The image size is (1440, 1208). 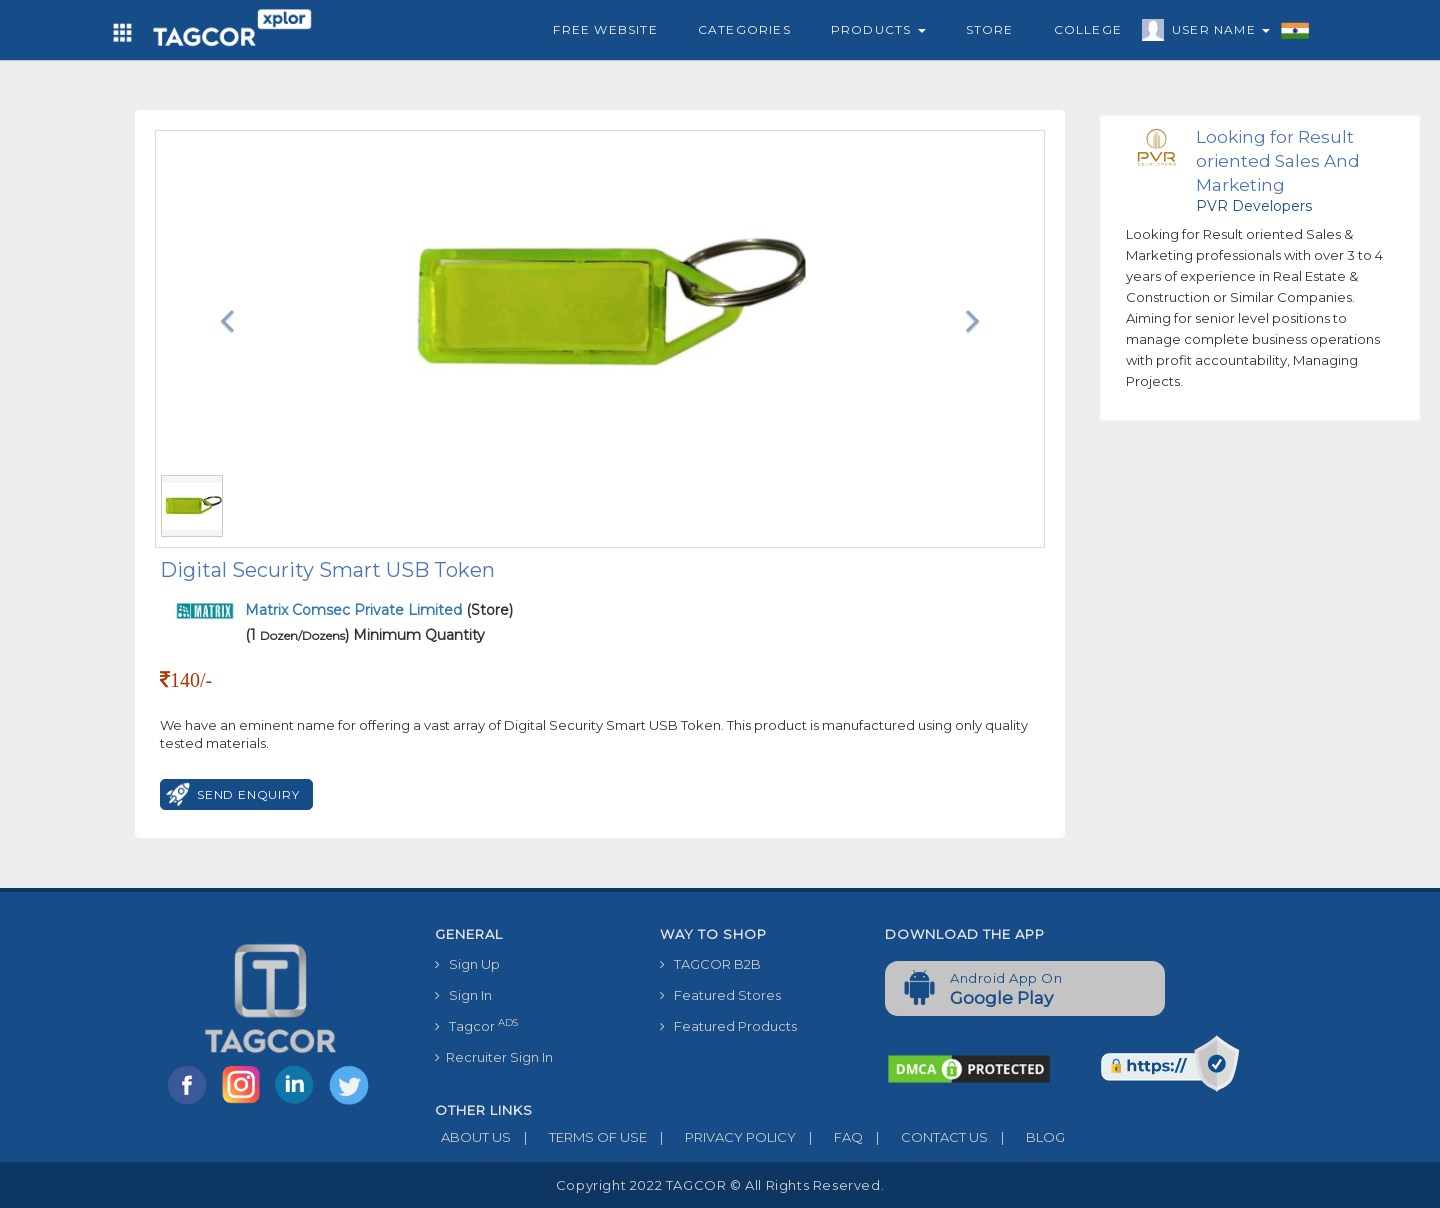 I want to click on (Store), so click(x=379, y=610).